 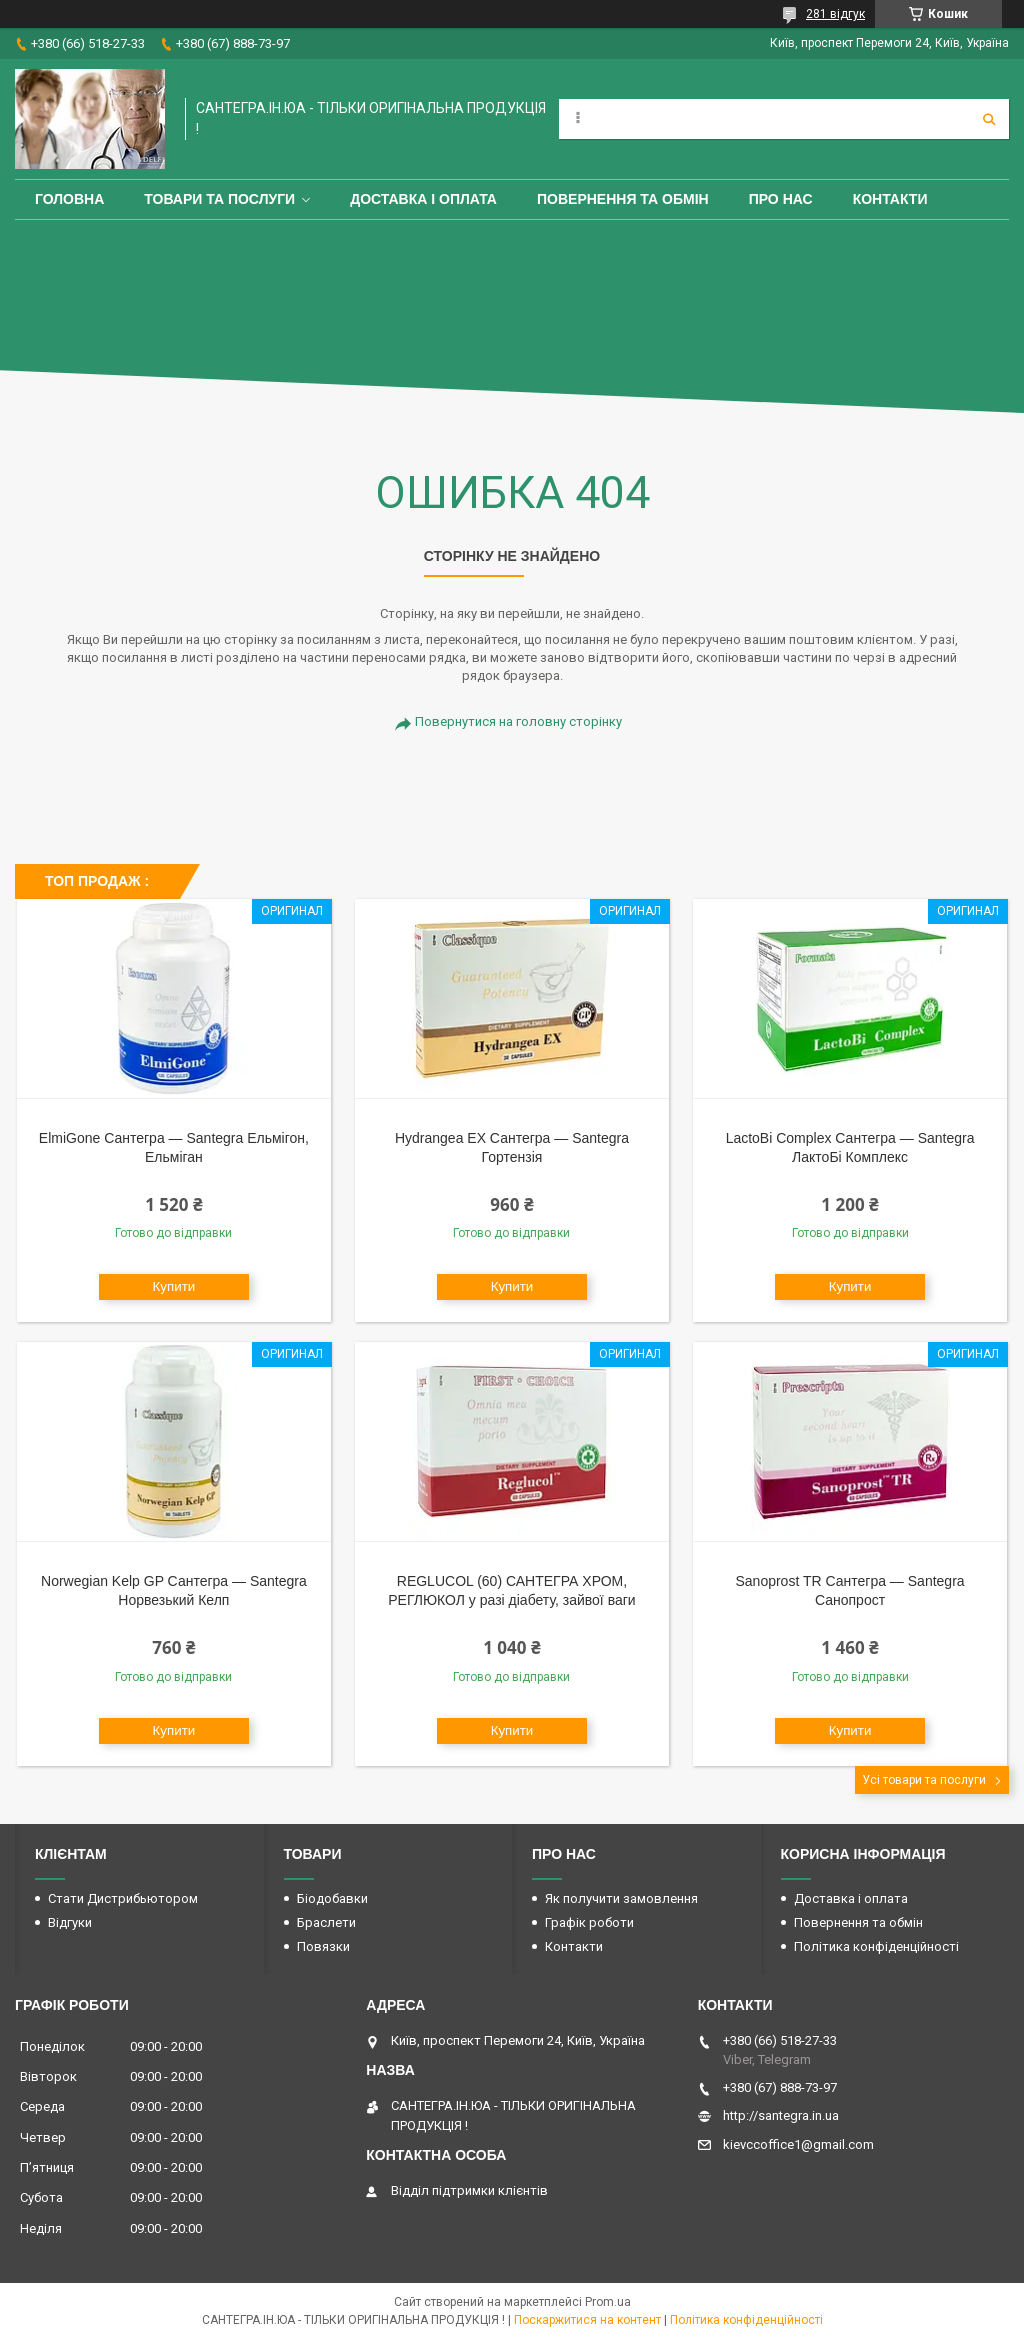 What do you see at coordinates (70, 1922) in the screenshot?
I see `Відгуки` at bounding box center [70, 1922].